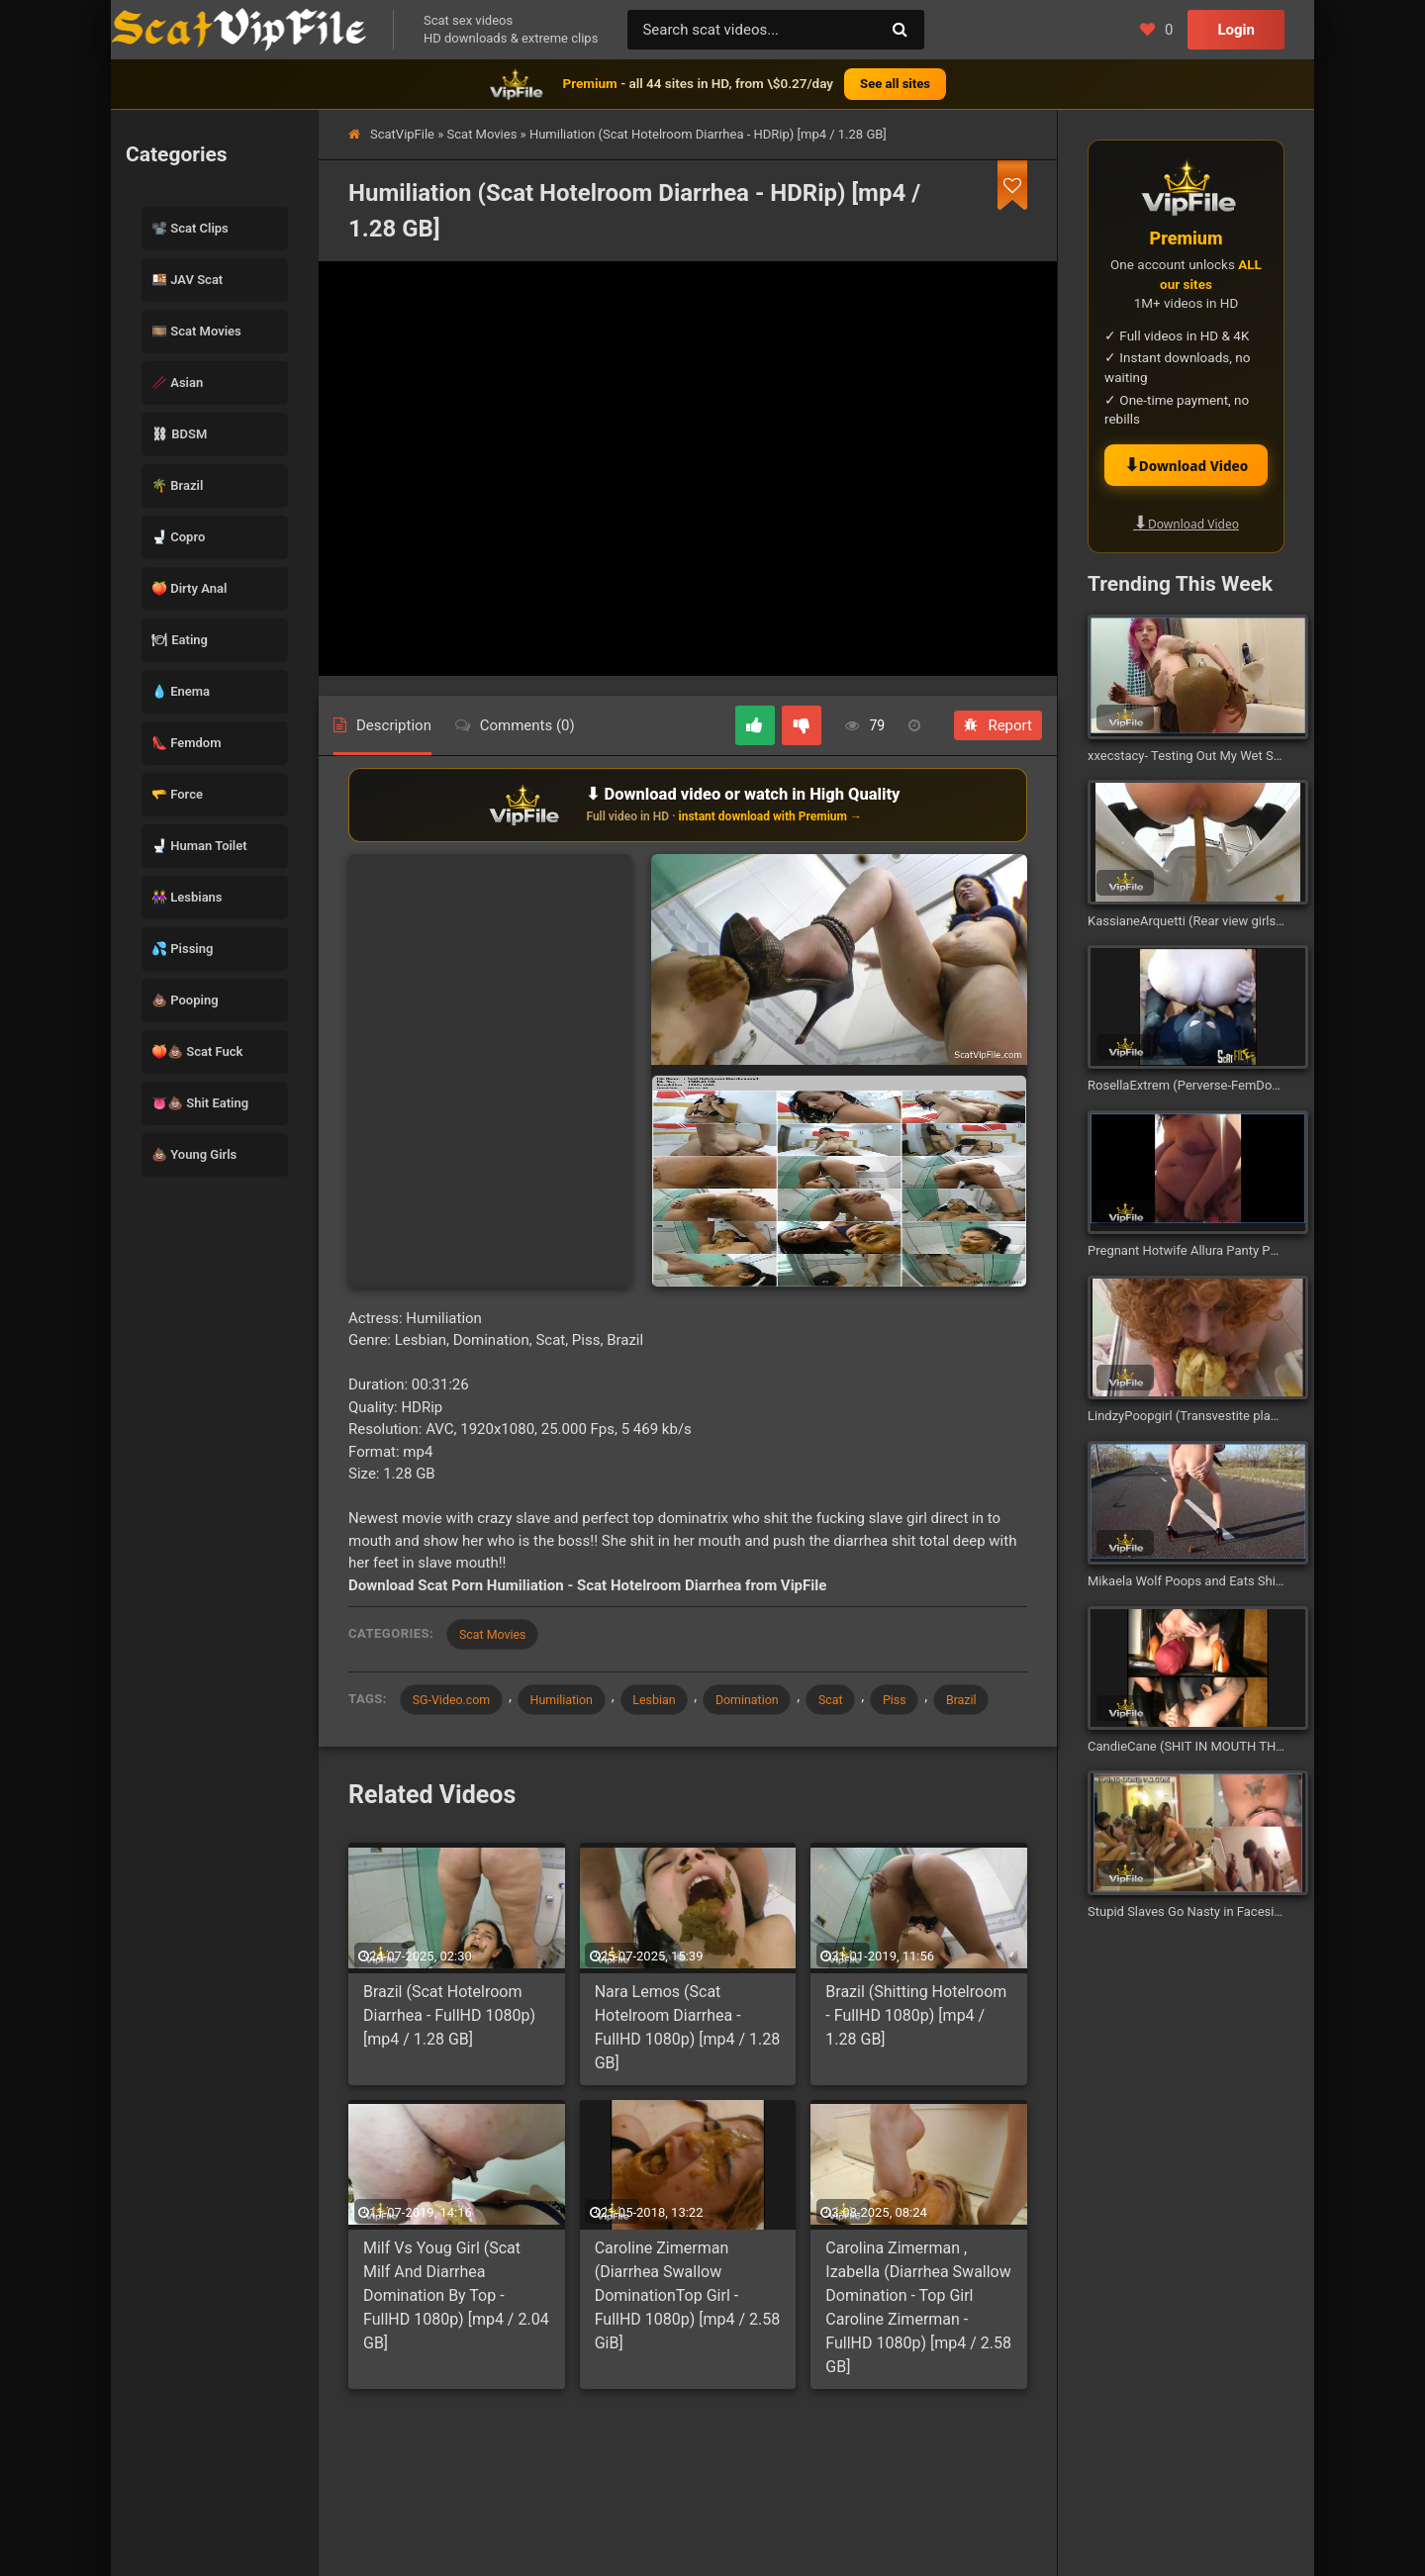 The image size is (1425, 2576). What do you see at coordinates (189, 588) in the screenshot?
I see `🍑 Dirty Anal` at bounding box center [189, 588].